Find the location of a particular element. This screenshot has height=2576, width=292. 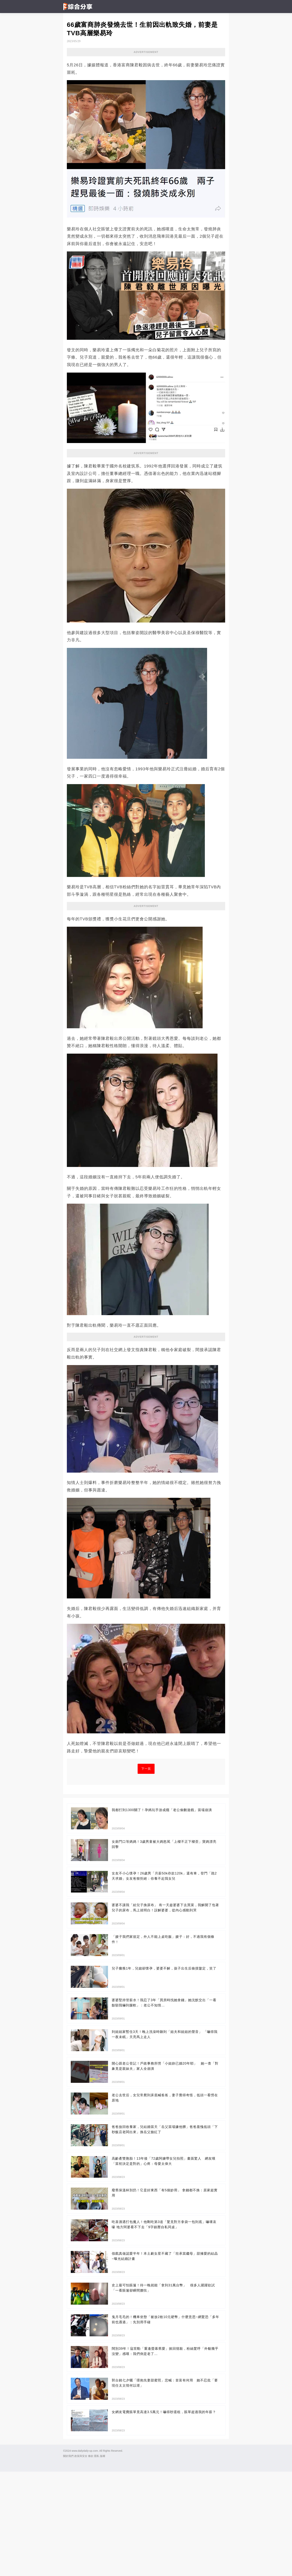

下一頁 is located at coordinates (146, 1820).